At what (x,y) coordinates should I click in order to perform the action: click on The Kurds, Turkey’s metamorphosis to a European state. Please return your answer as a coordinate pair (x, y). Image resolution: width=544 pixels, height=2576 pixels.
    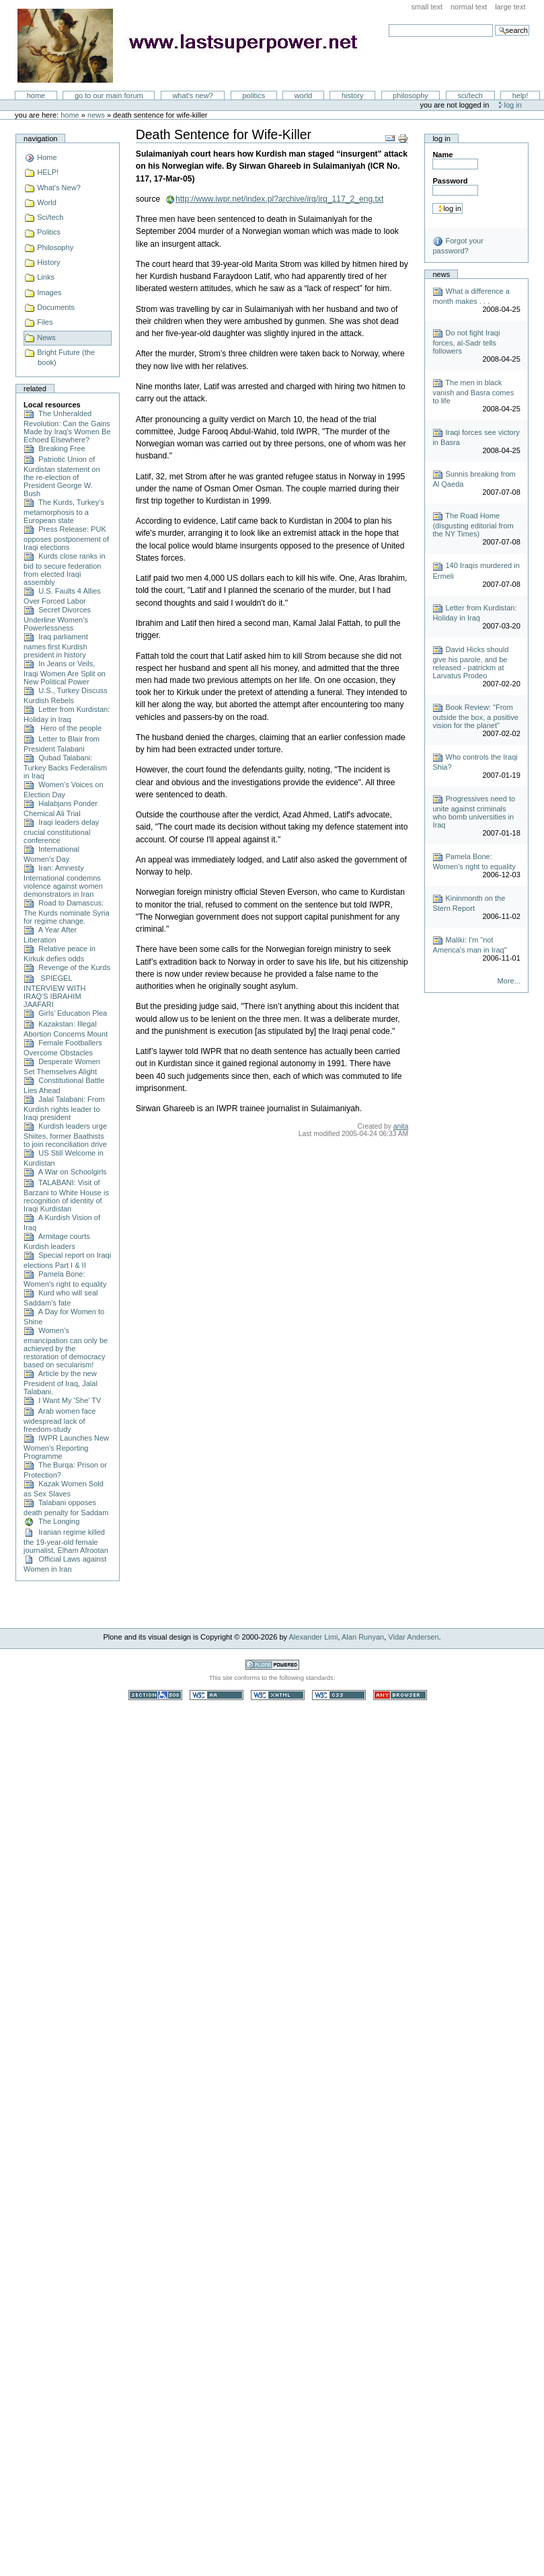
    Looking at the image, I should click on (64, 511).